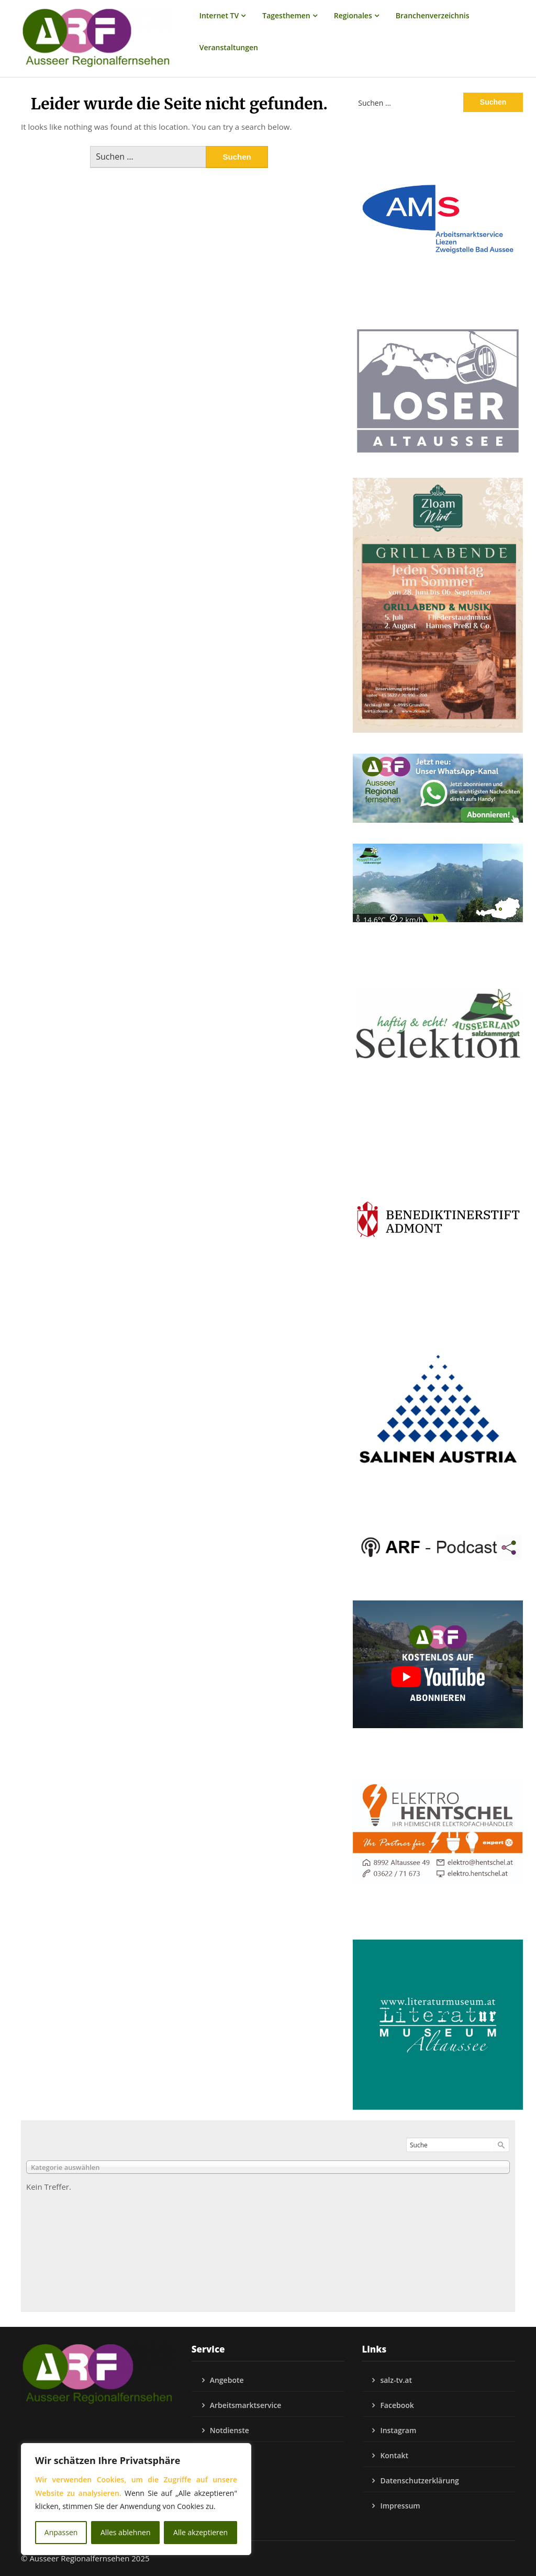  I want to click on Angebote, so click(227, 2380).